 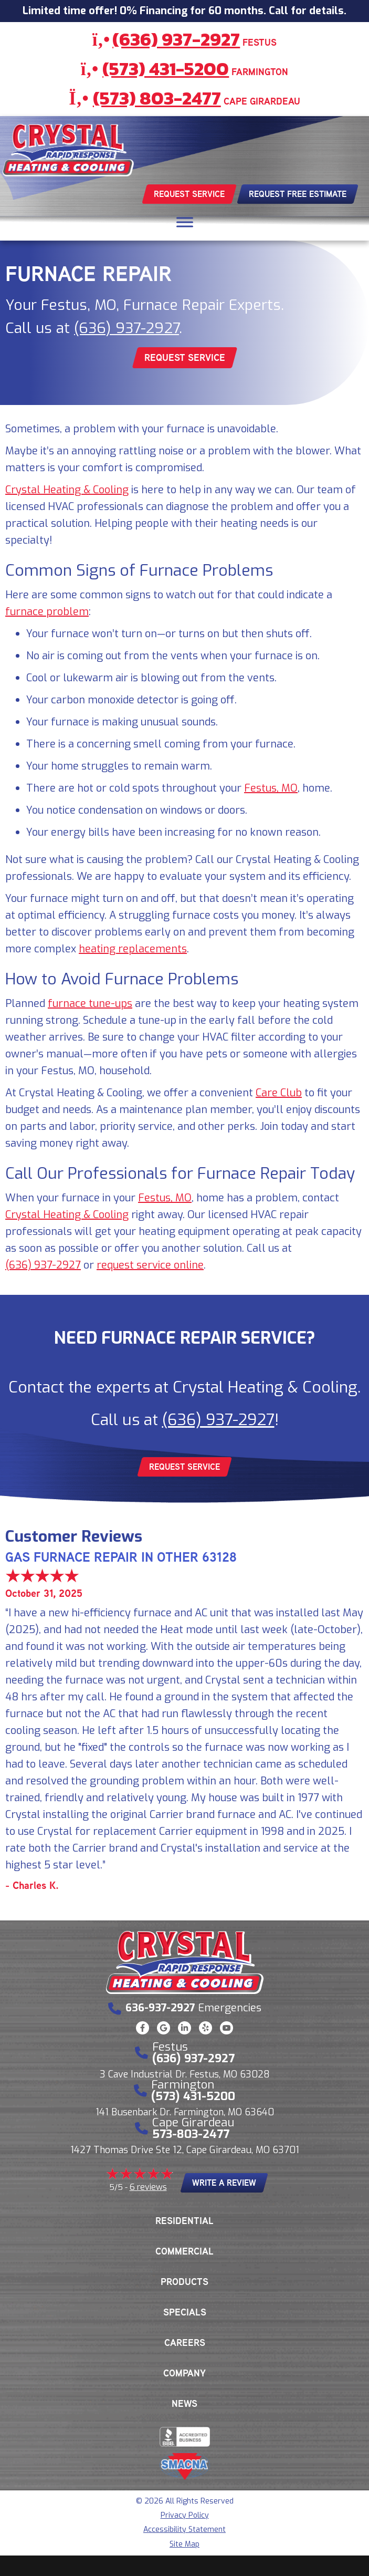 I want to click on News, so click(x=184, y=2403).